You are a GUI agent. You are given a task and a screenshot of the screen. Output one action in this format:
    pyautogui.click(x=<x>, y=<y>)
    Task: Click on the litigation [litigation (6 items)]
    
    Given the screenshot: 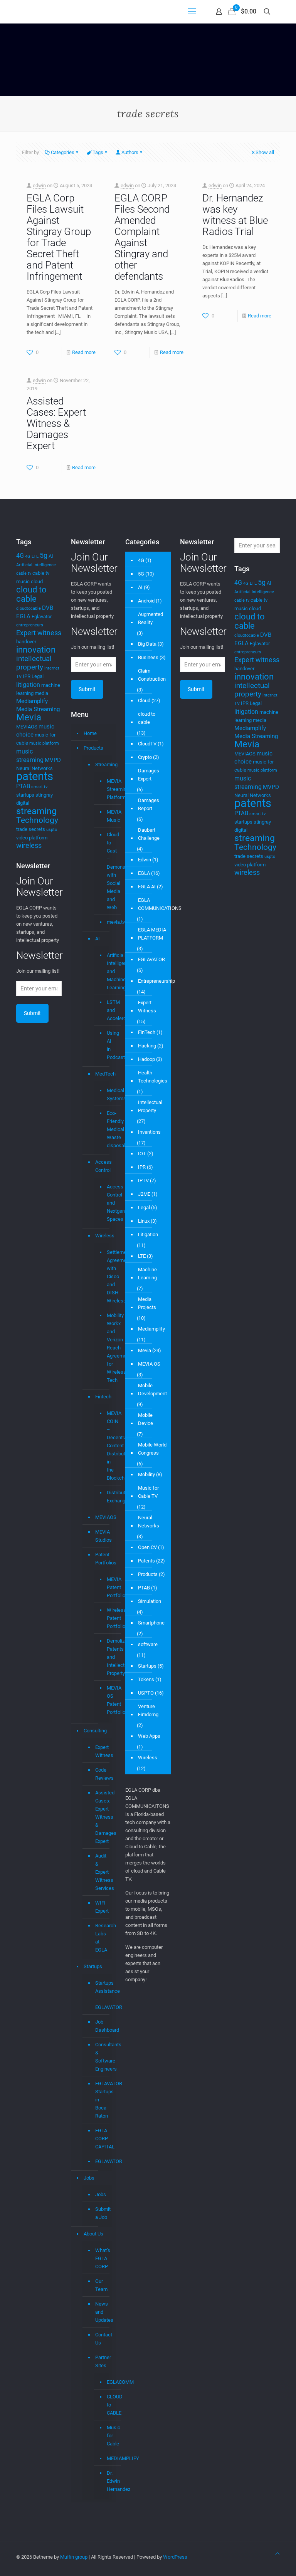 What is the action you would take?
    pyautogui.click(x=28, y=684)
    